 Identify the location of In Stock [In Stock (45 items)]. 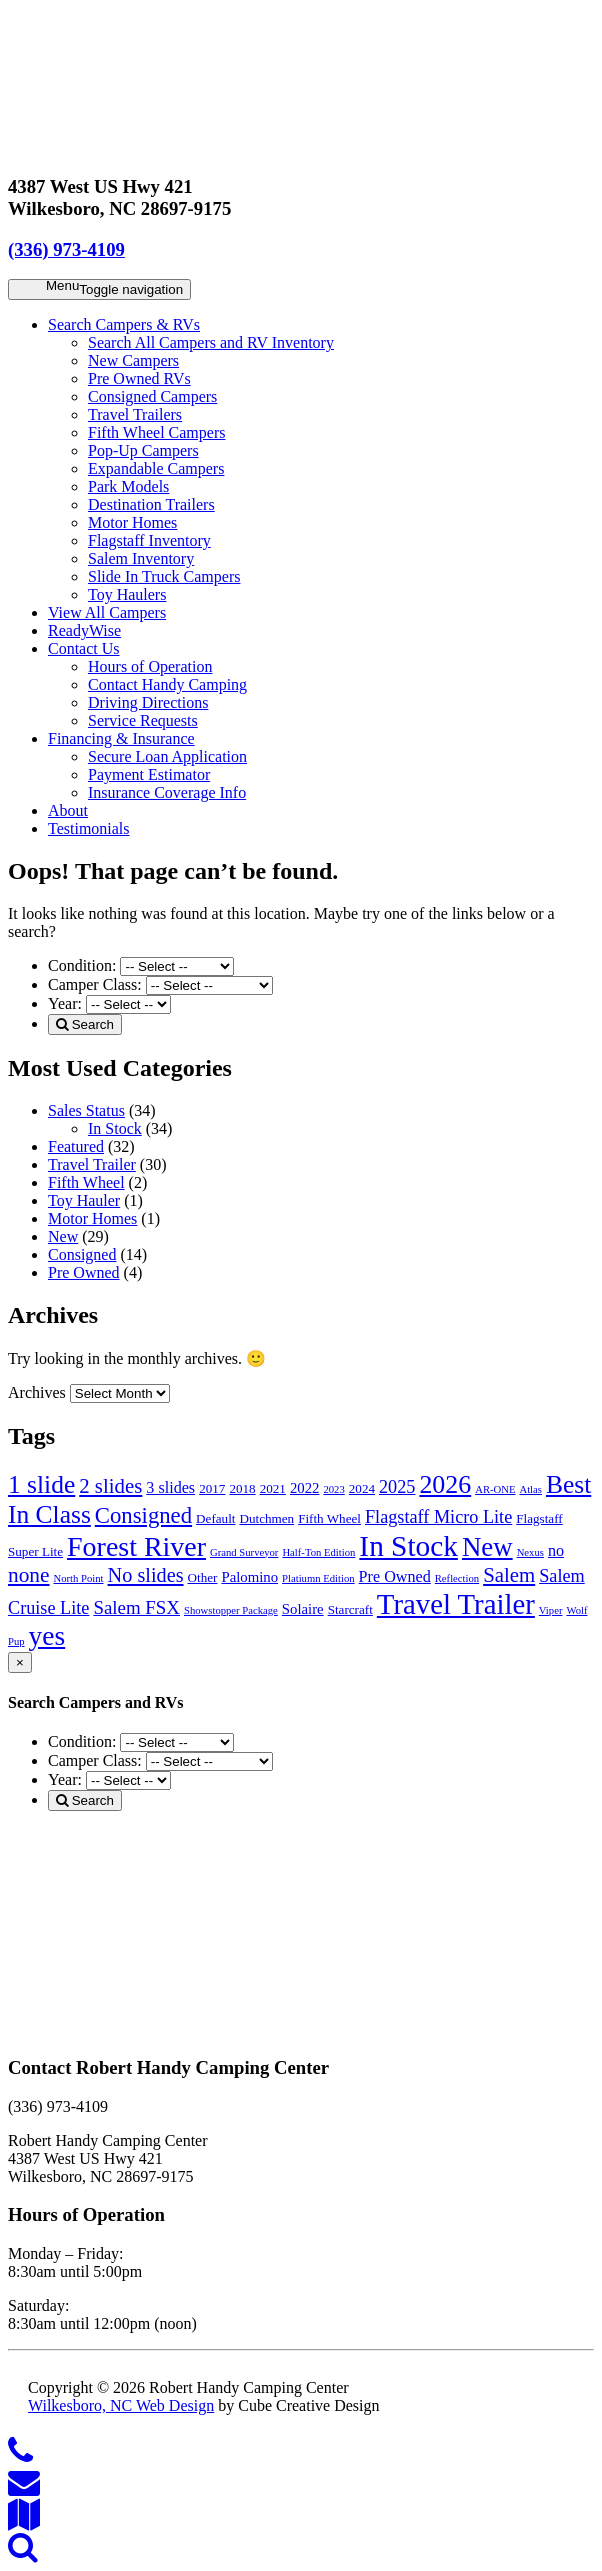
(408, 1546).